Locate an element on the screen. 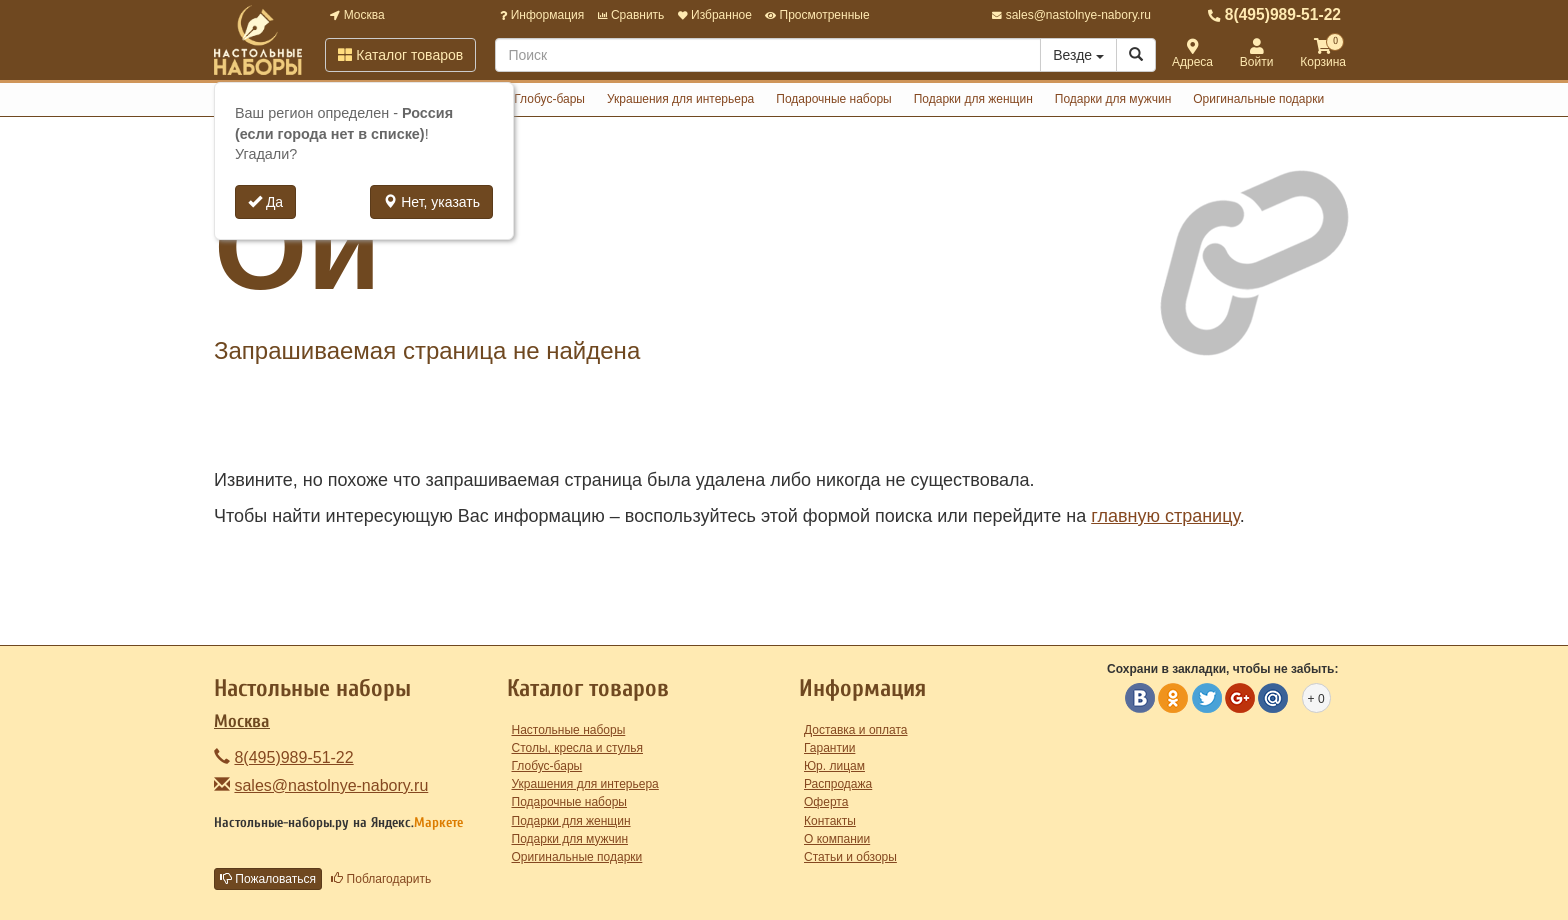  Юр. лицам is located at coordinates (834, 766).